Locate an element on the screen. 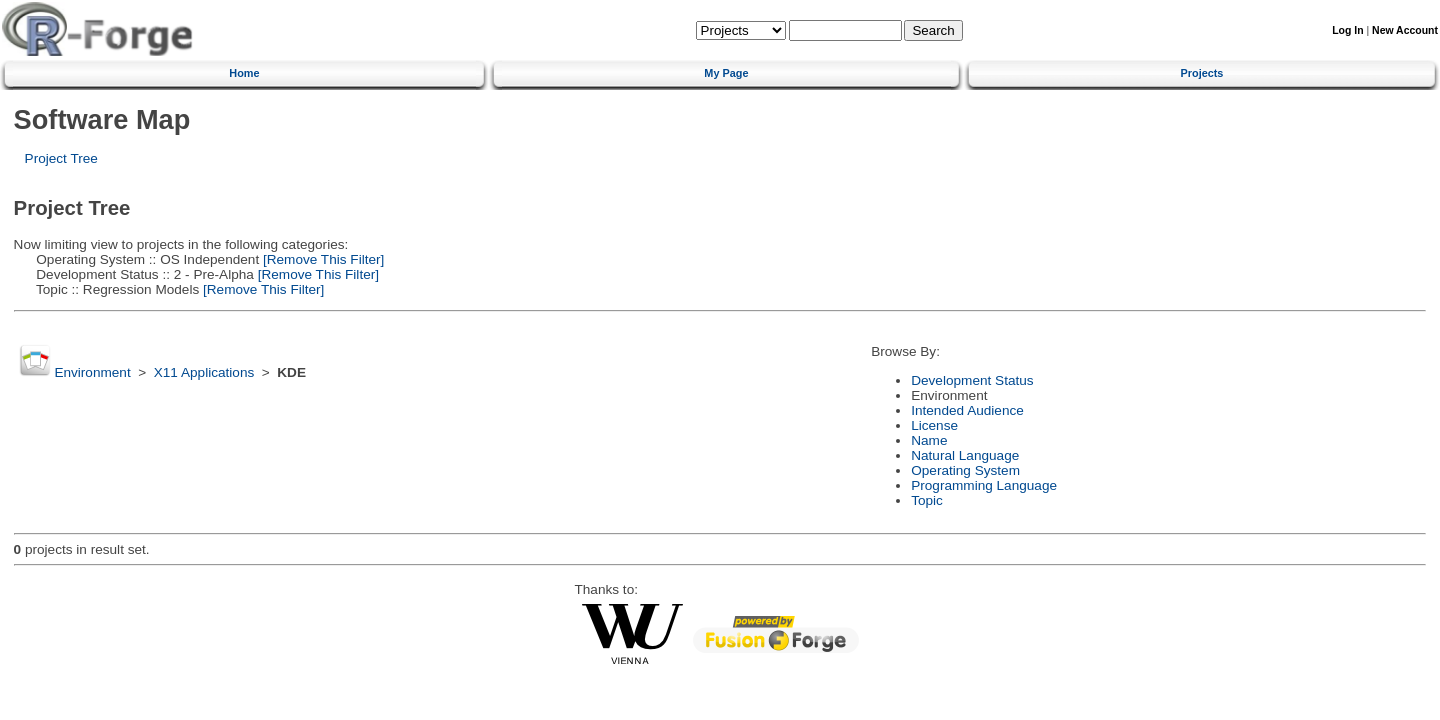  Projects is located at coordinates (1202, 73).